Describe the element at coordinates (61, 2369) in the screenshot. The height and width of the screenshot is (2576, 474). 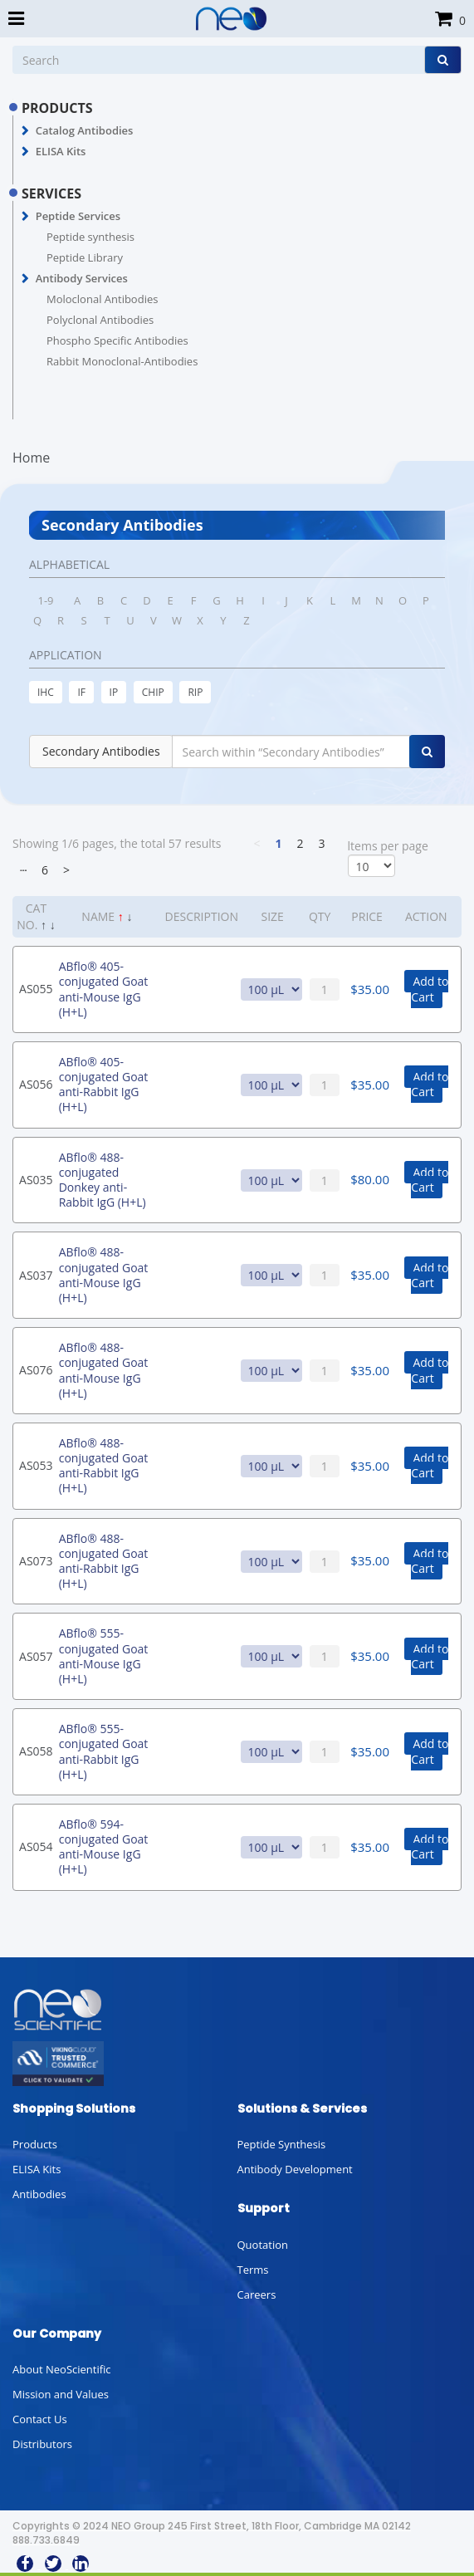
I see `About NeoScientific` at that location.